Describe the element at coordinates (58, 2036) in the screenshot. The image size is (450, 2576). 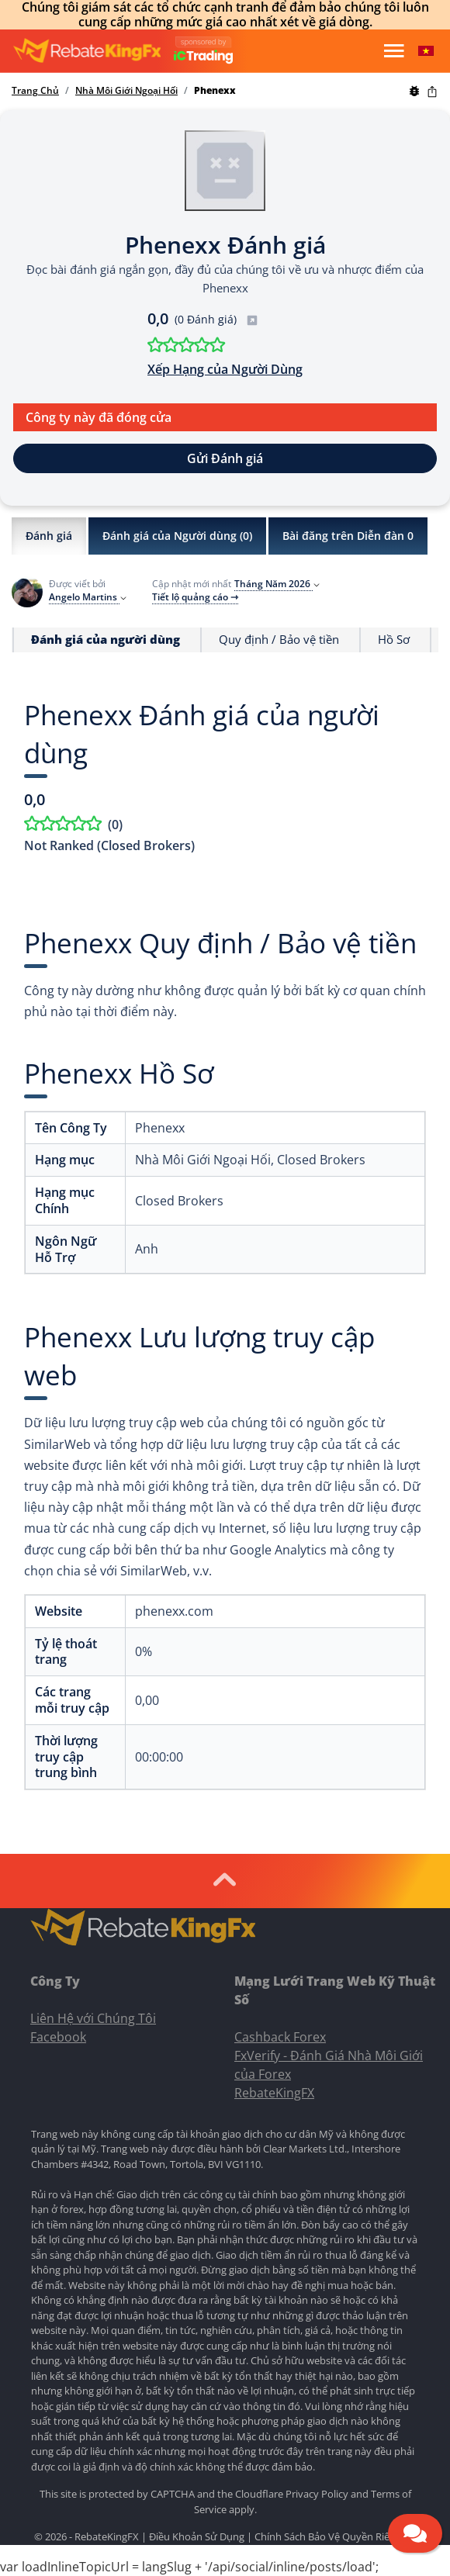
I see `Facebook` at that location.